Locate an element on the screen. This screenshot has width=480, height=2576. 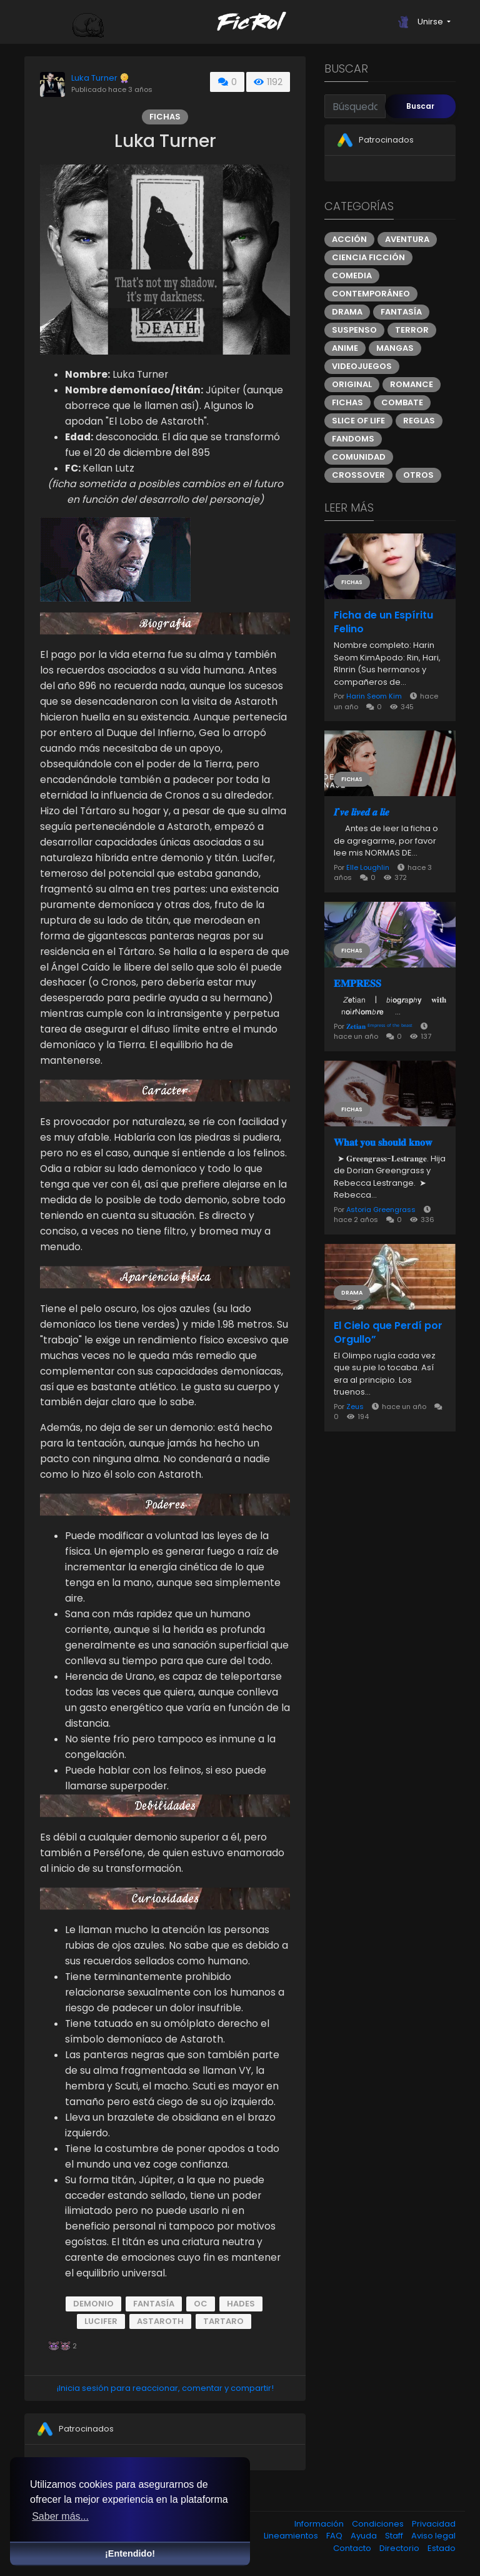
Contemporáneo is located at coordinates (371, 294).